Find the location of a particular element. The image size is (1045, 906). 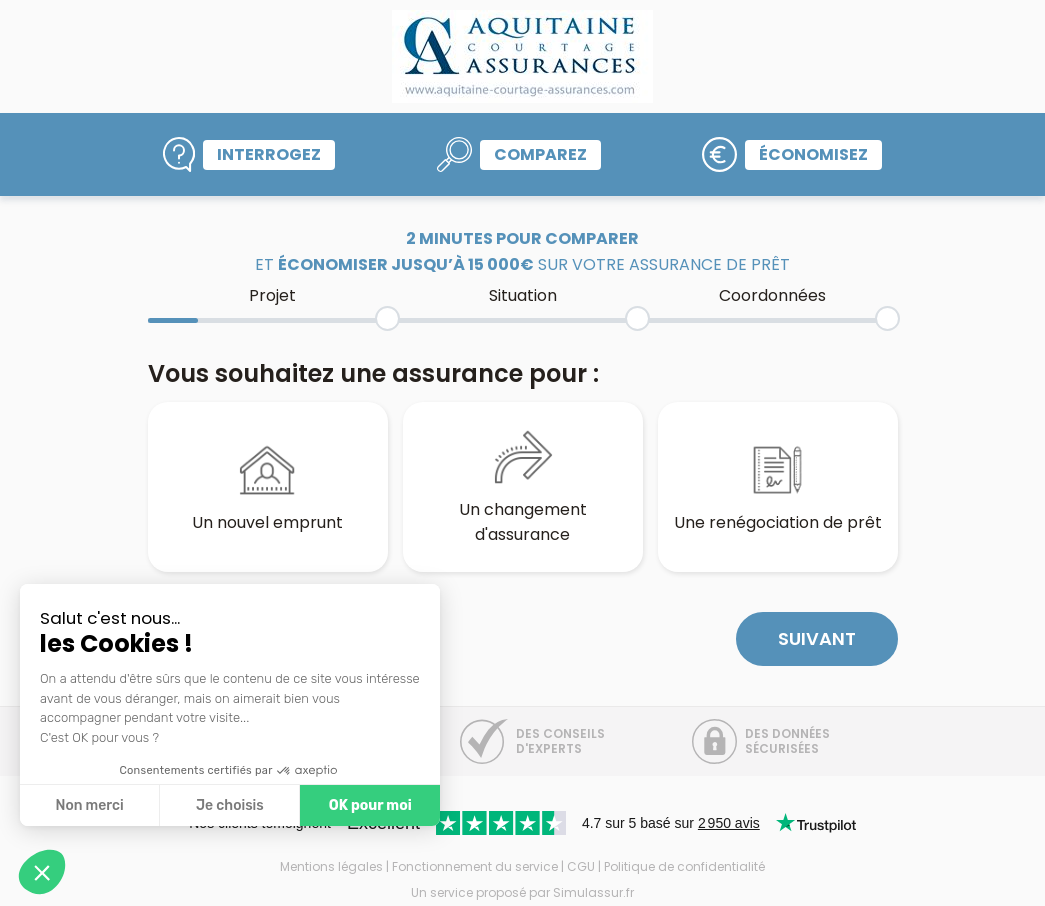

Un changement d'assurance is located at coordinates (523, 486).